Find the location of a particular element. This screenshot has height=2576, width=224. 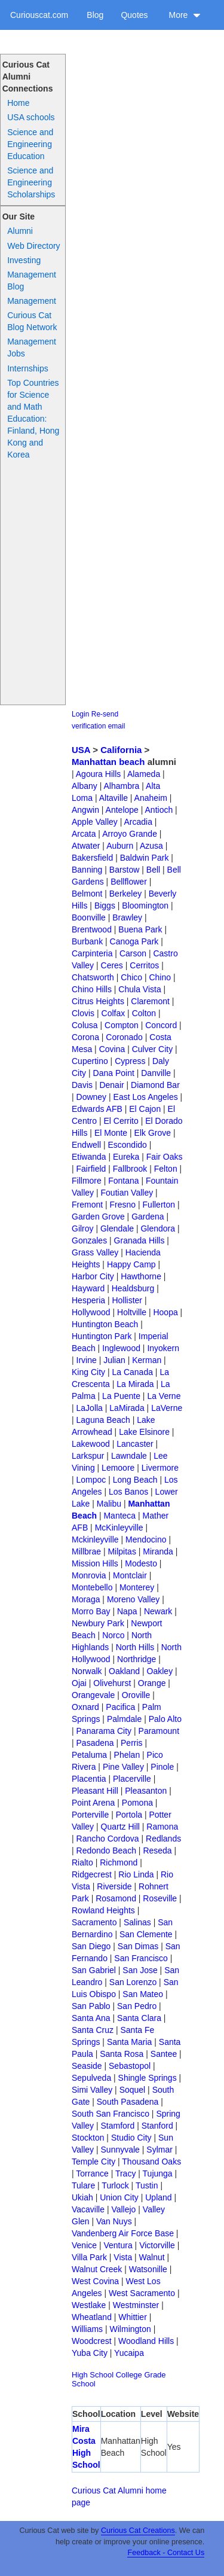

Modesto is located at coordinates (141, 1563).